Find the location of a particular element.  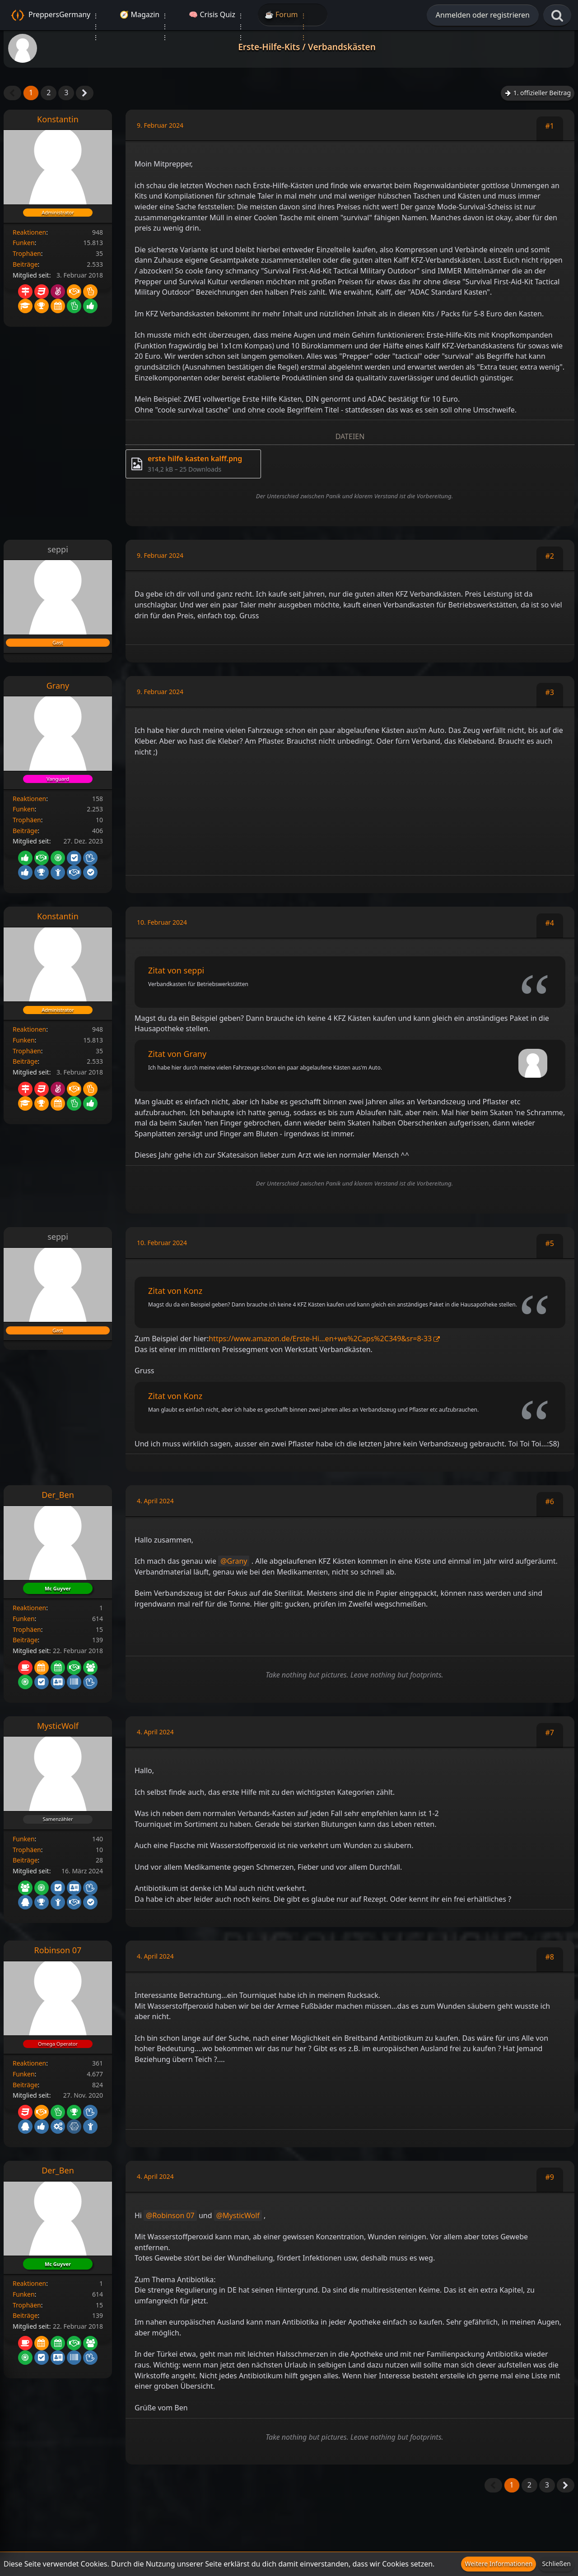

Funken [Funken von MysticWolf anzeigen] is located at coordinates (24, 1839).